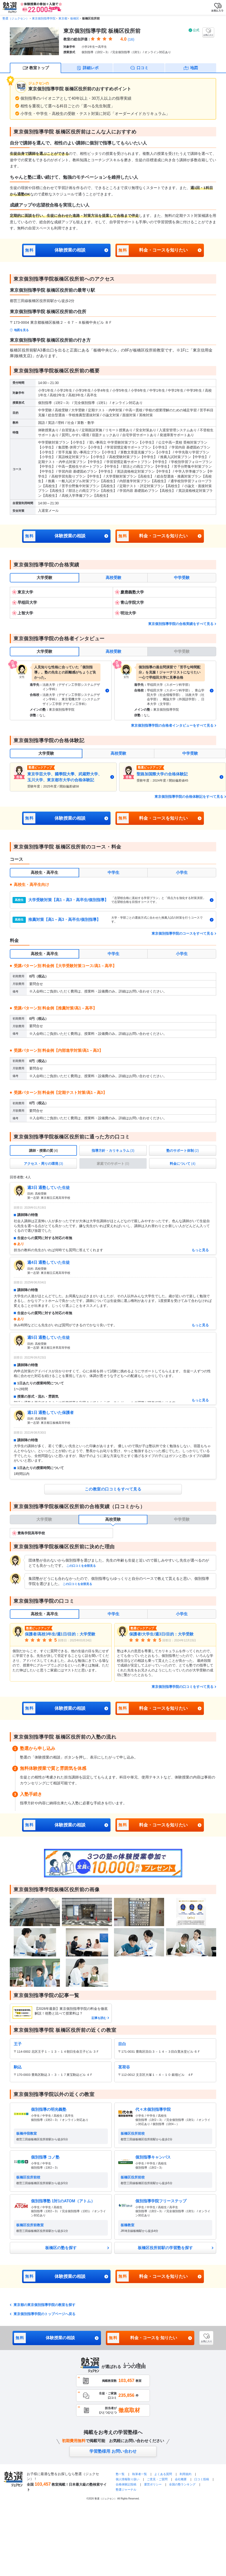 This screenshot has width=226, height=2576. What do you see at coordinates (163, 2474) in the screenshot?
I see `よくある質問` at bounding box center [163, 2474].